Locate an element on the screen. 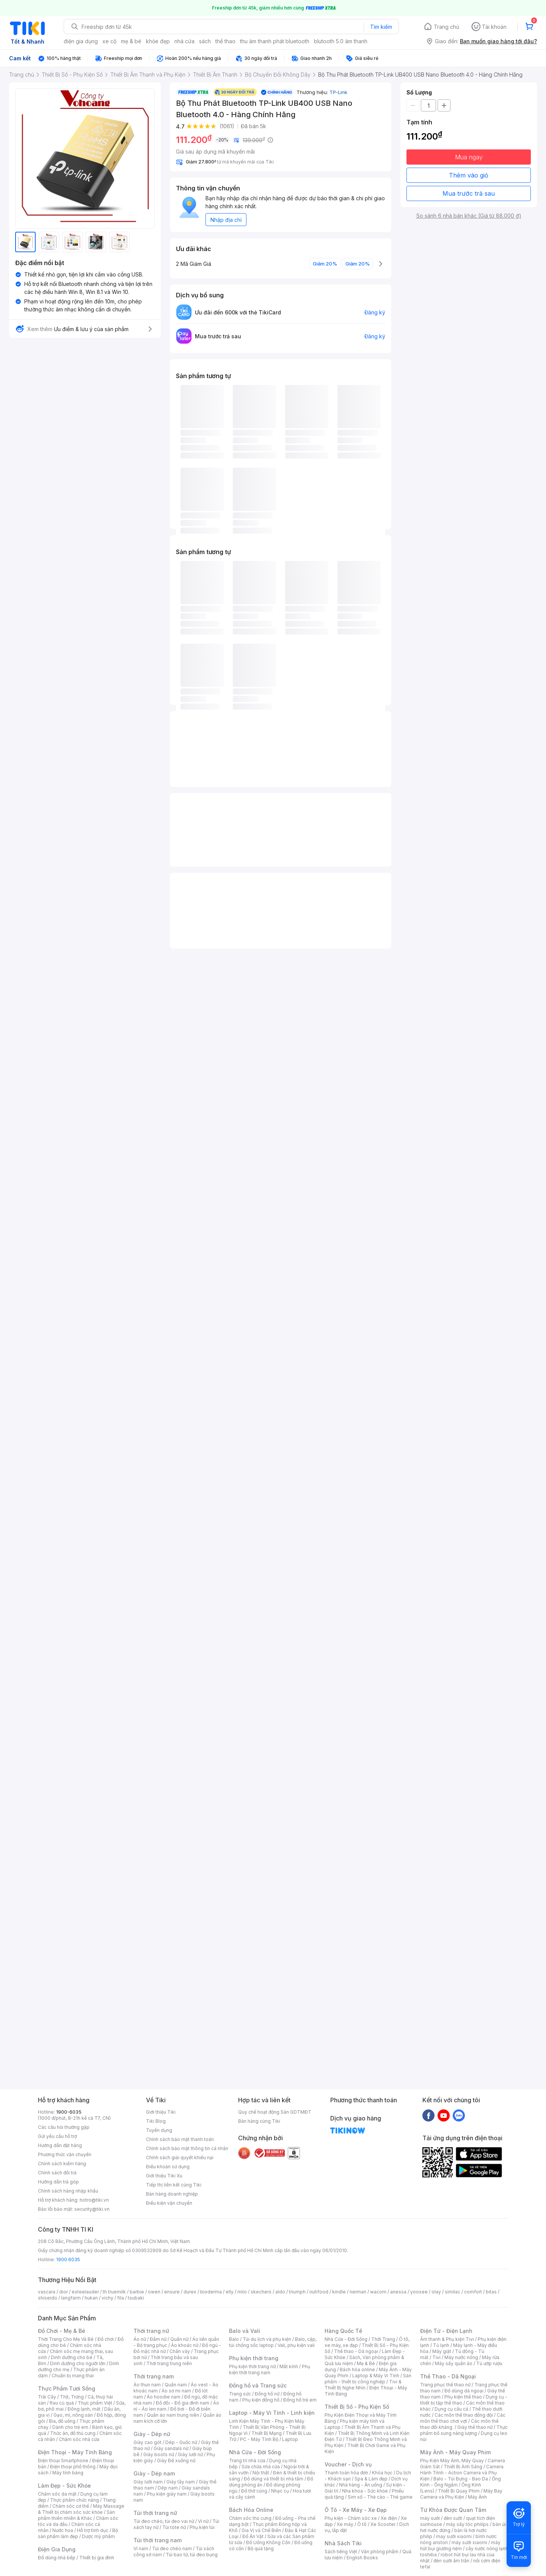  bitas is located at coordinates (491, 2292).